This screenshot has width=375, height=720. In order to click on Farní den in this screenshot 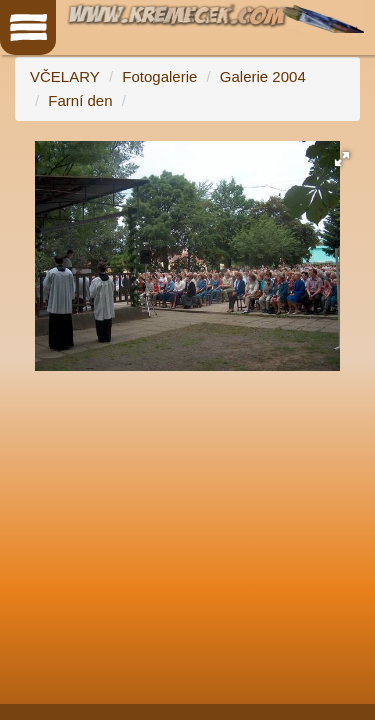, I will do `click(80, 100)`.